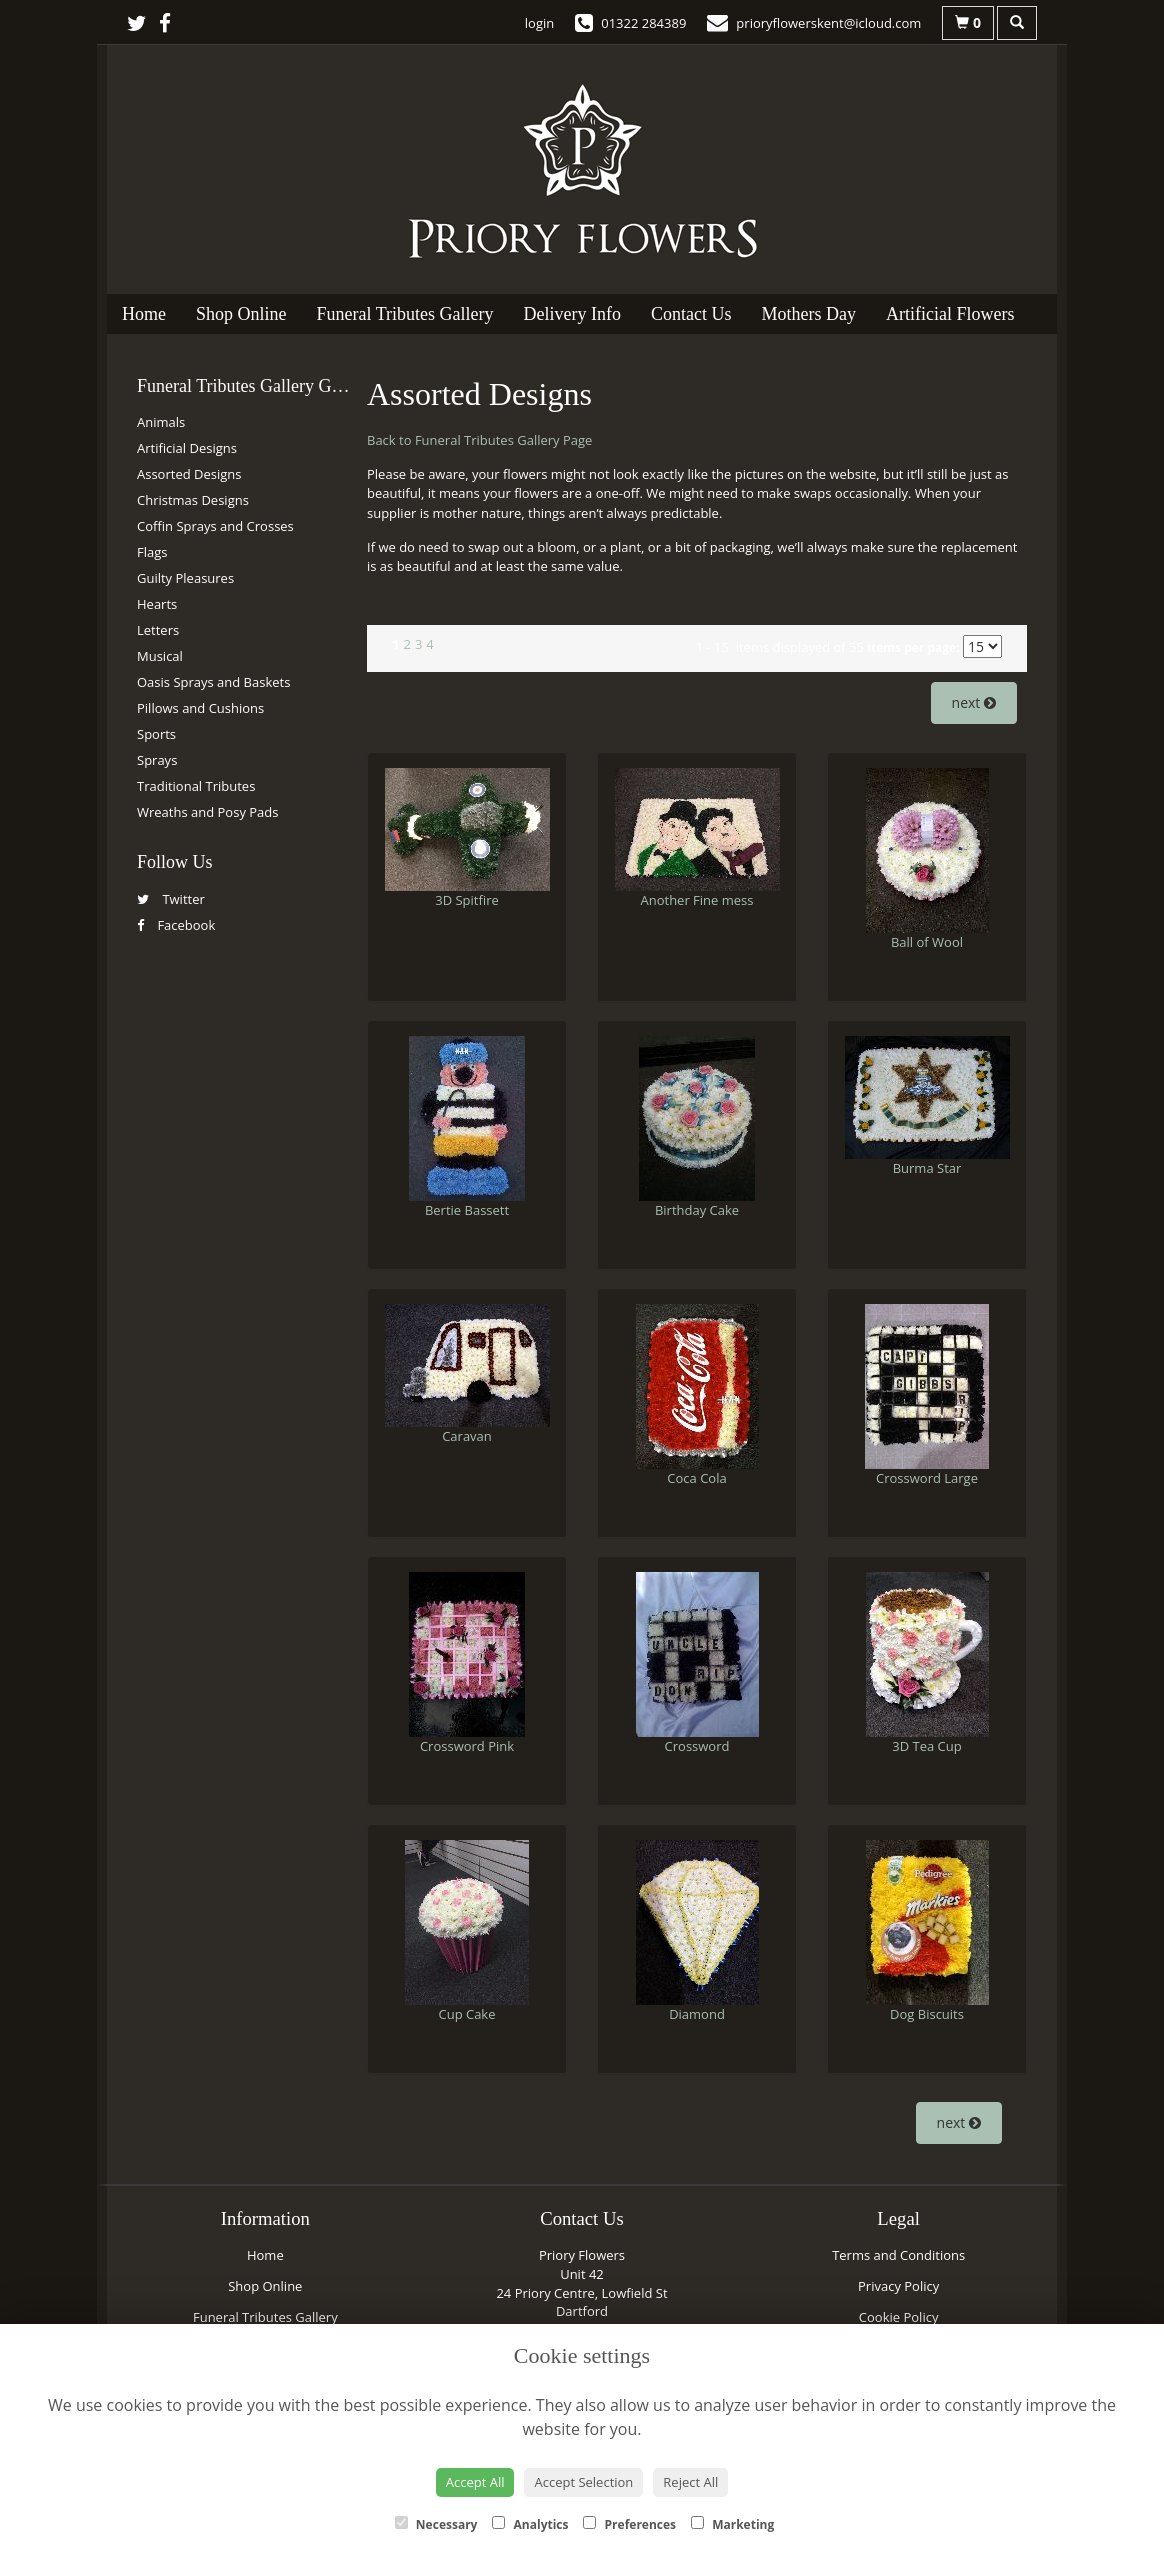 The width and height of the screenshot is (1164, 2559). What do you see at coordinates (974, 702) in the screenshot?
I see `next` at bounding box center [974, 702].